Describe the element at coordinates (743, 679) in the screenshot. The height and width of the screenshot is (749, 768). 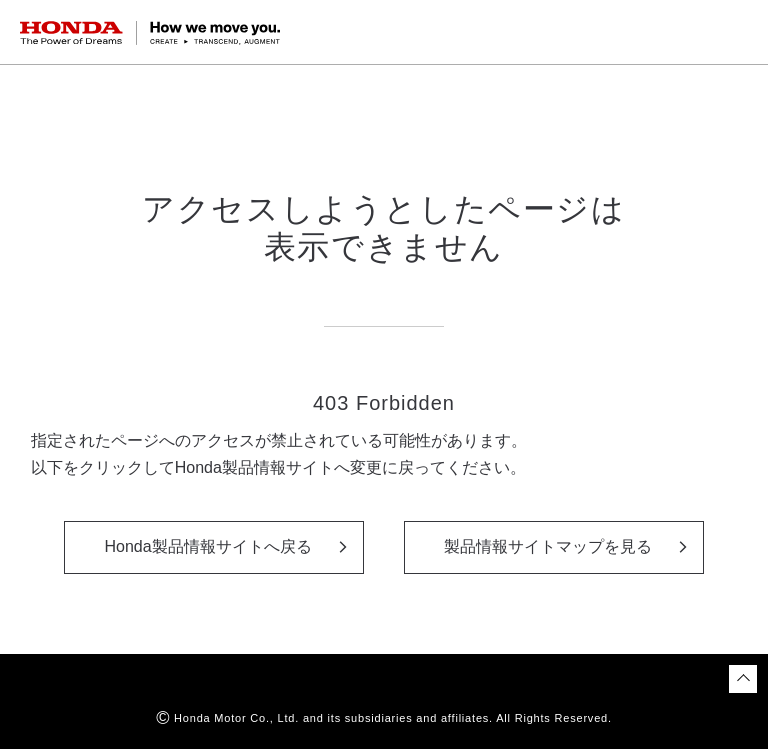
I see `[ページトップに戻る]` at that location.